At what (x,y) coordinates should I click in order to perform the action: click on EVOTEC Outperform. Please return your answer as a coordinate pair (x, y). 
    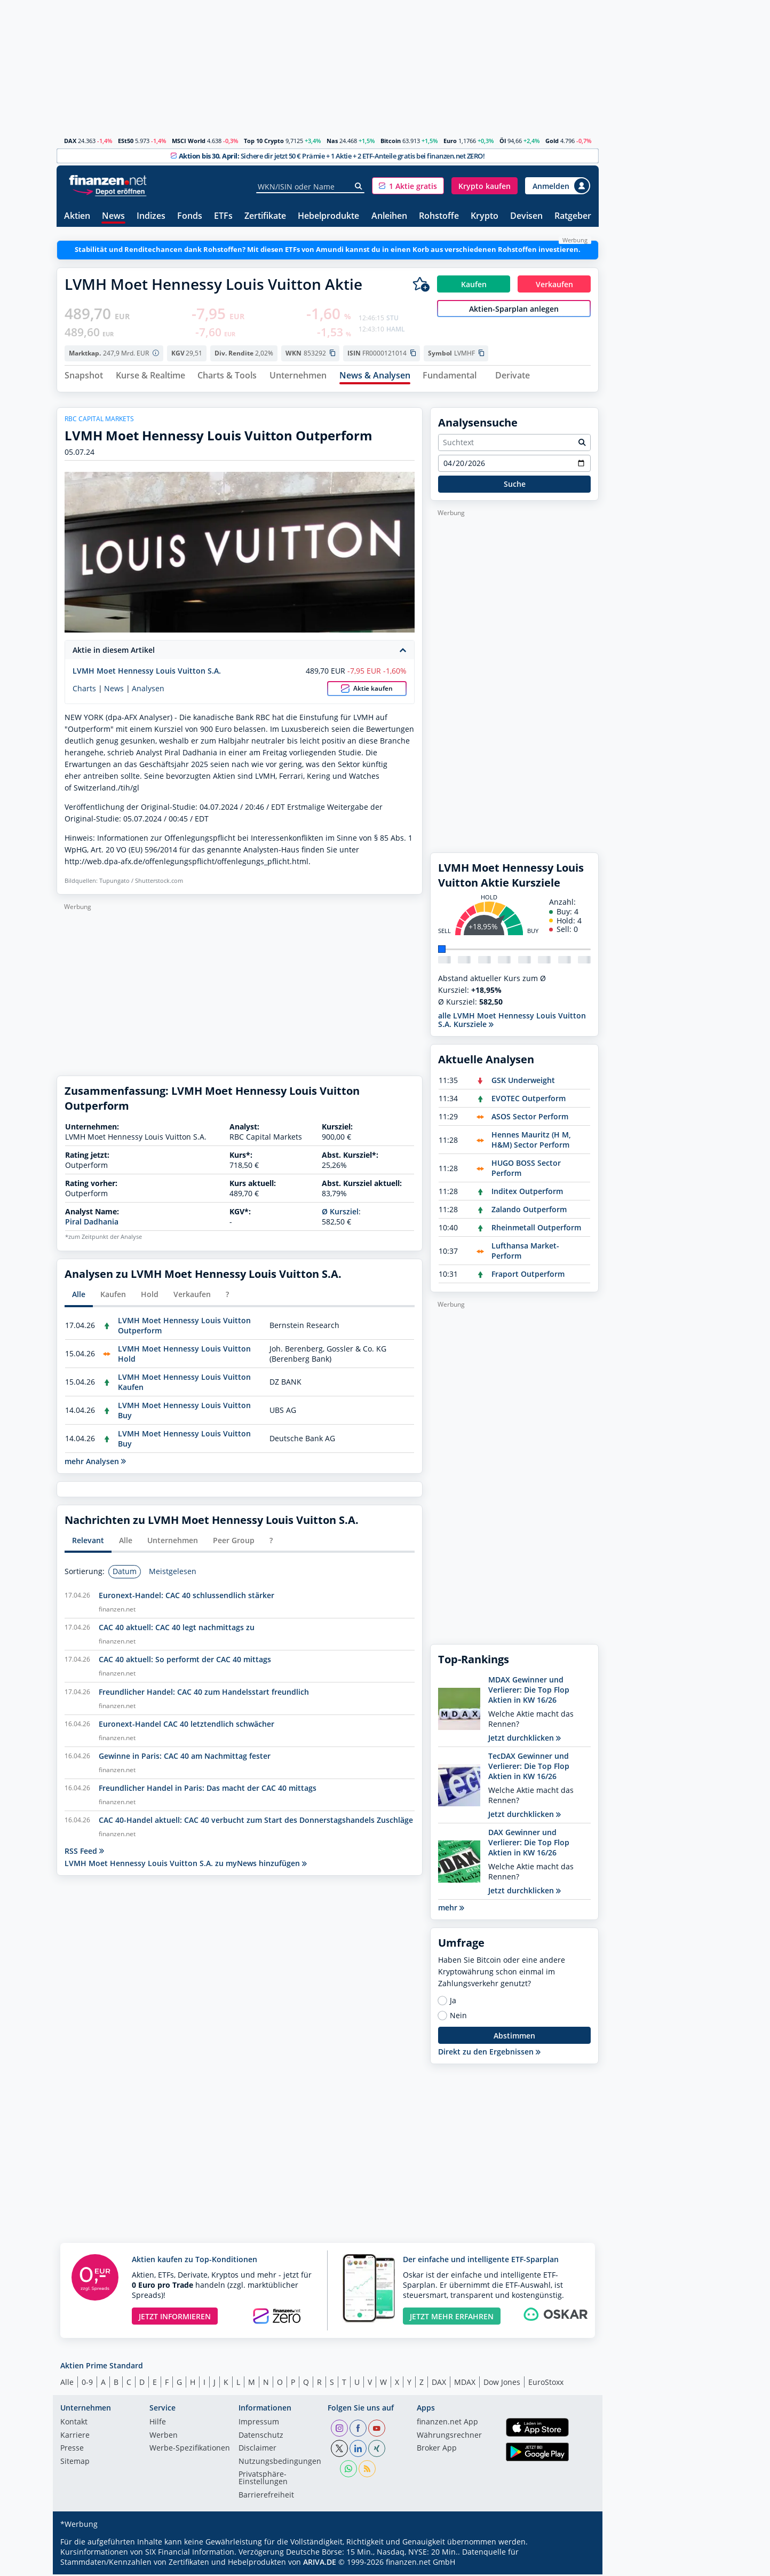
    Looking at the image, I should click on (528, 1100).